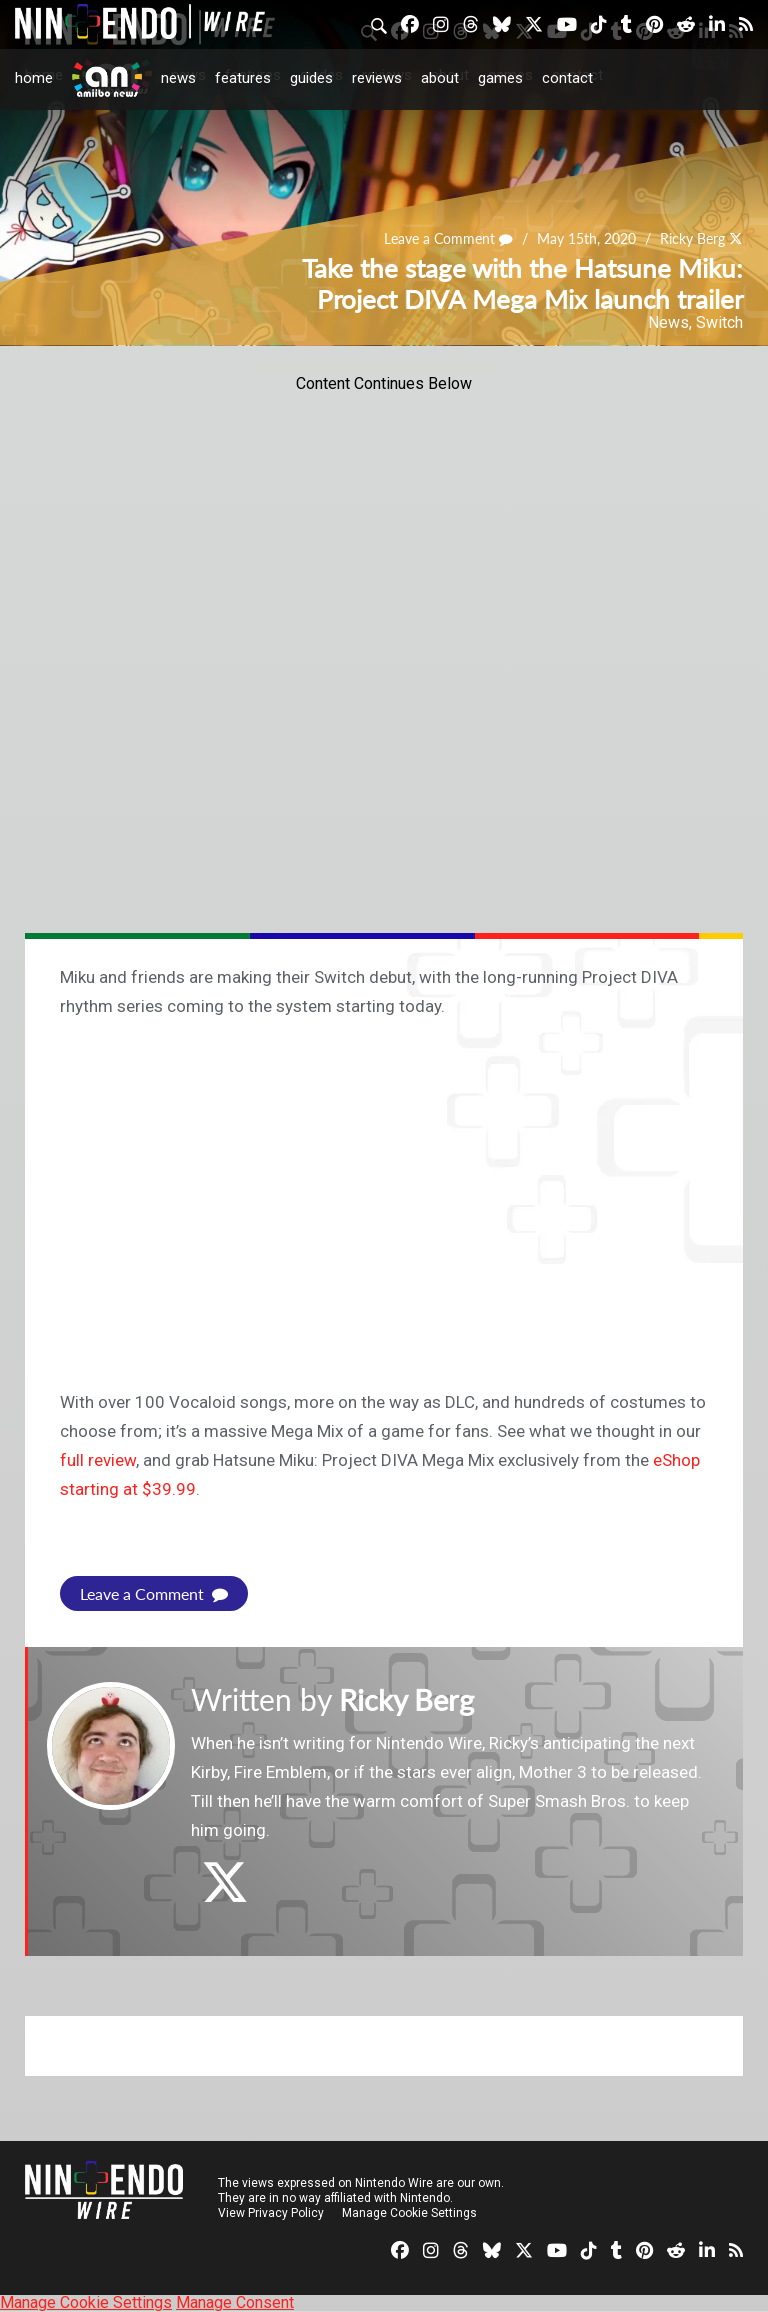 The height and width of the screenshot is (2312, 768). I want to click on Home, so click(34, 78).